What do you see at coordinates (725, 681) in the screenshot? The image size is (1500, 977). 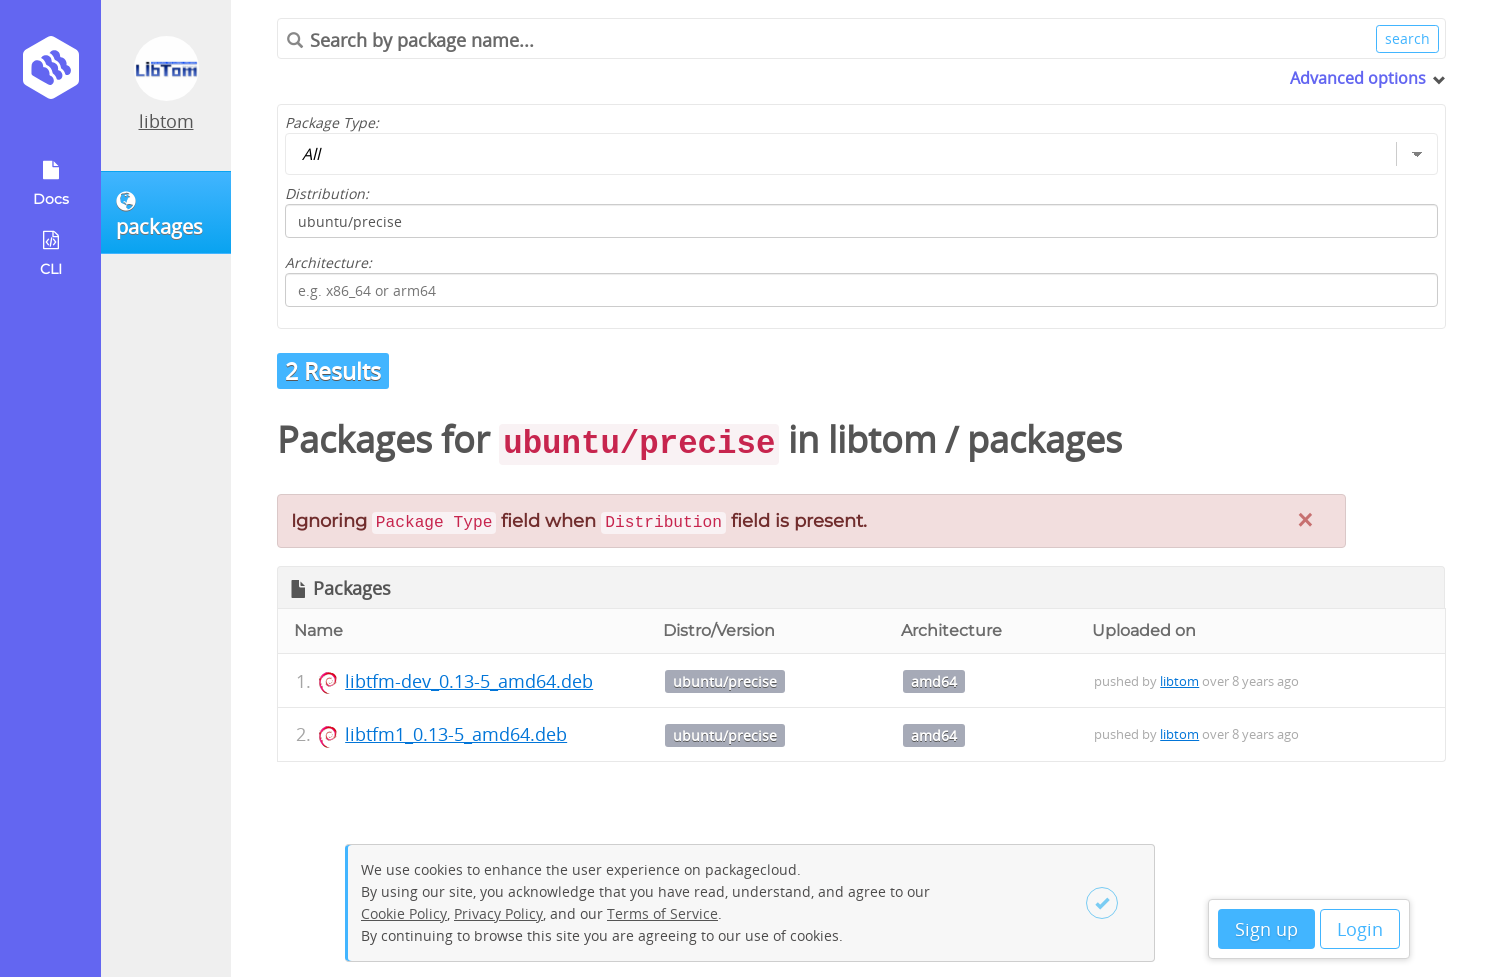 I see `ubuntu/precise` at bounding box center [725, 681].